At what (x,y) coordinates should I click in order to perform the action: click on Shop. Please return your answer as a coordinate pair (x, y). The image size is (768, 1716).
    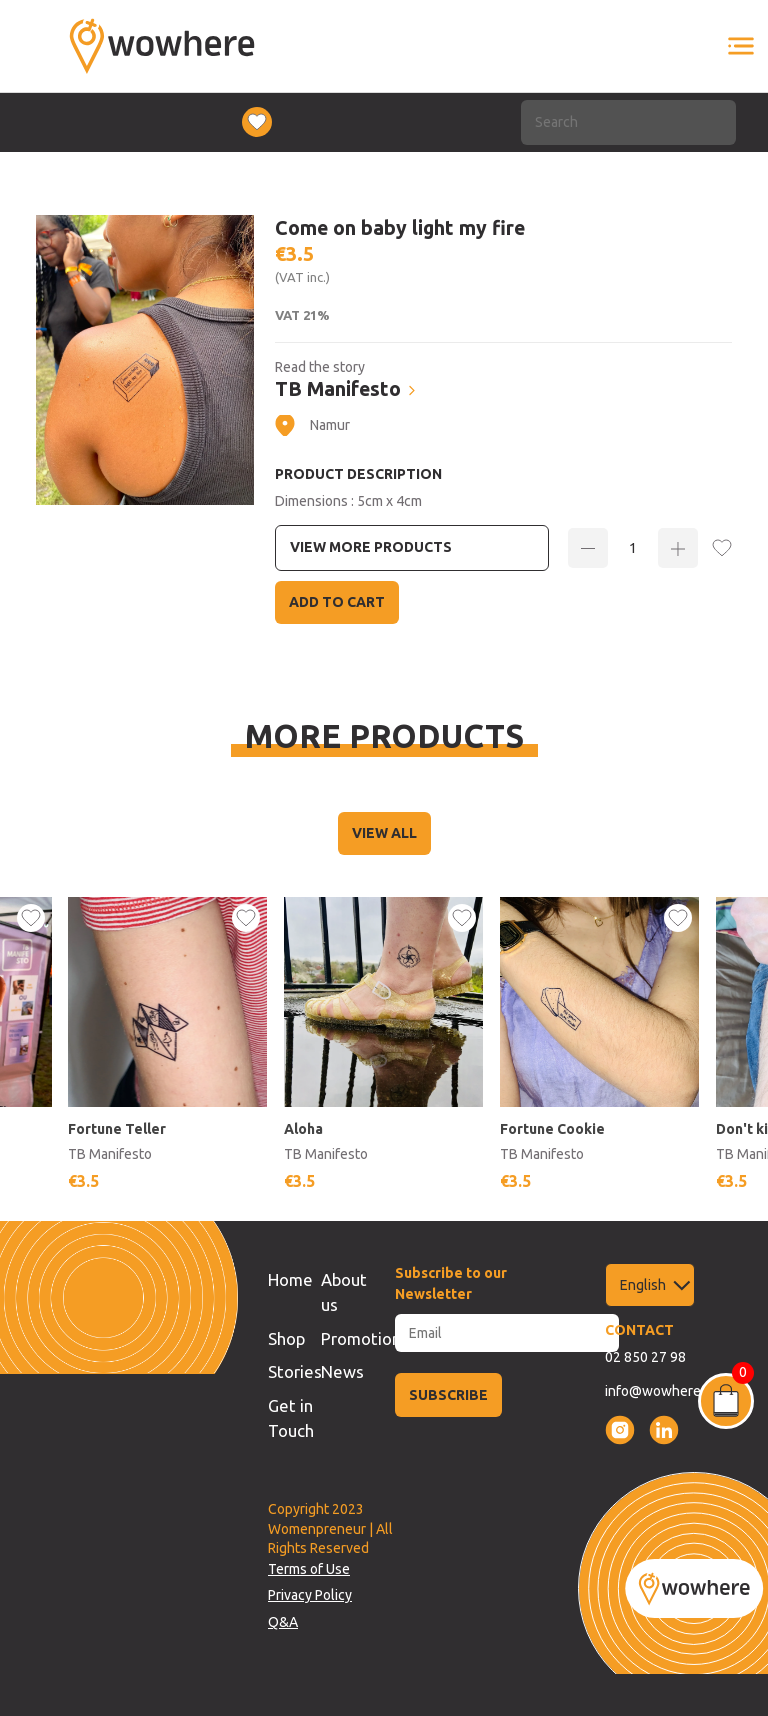
    Looking at the image, I should click on (286, 1338).